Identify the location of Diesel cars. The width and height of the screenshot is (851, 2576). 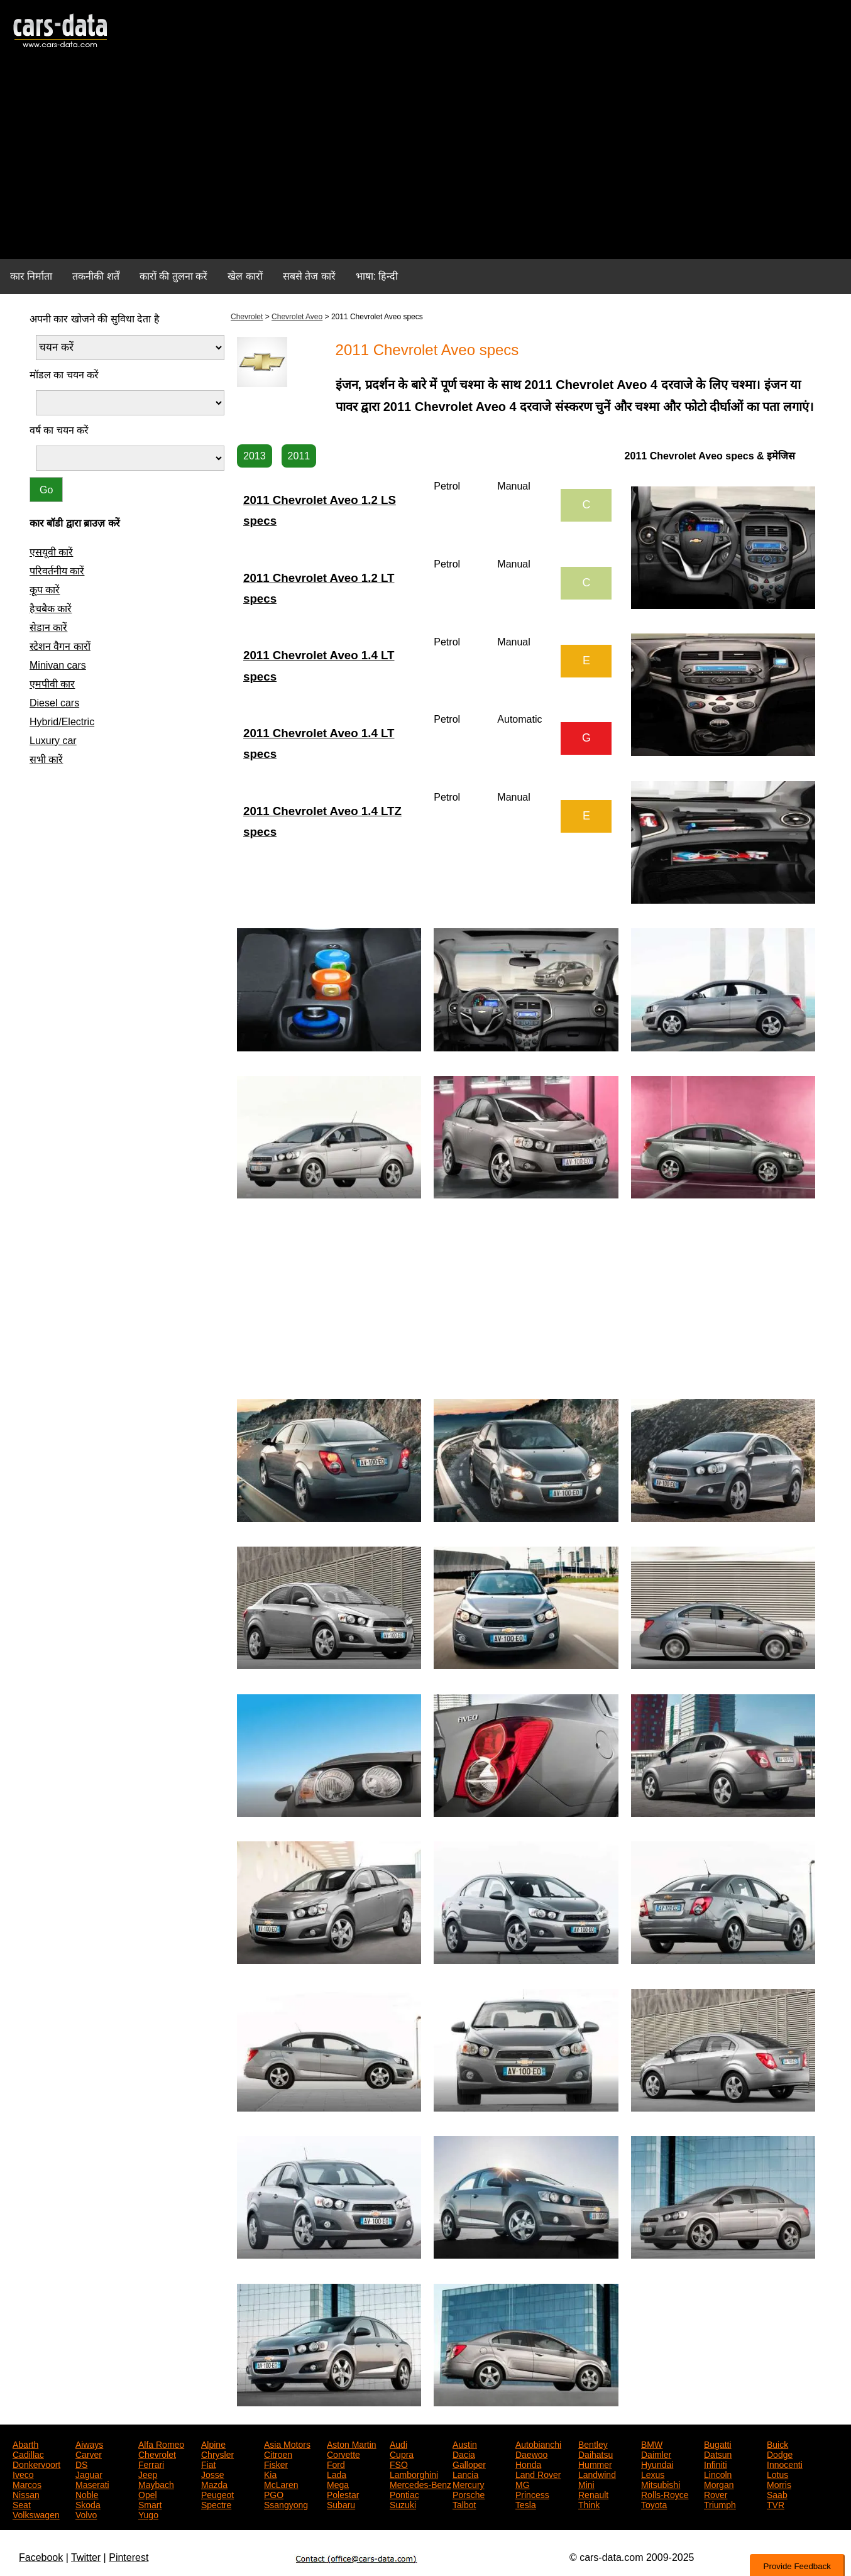
(54, 703).